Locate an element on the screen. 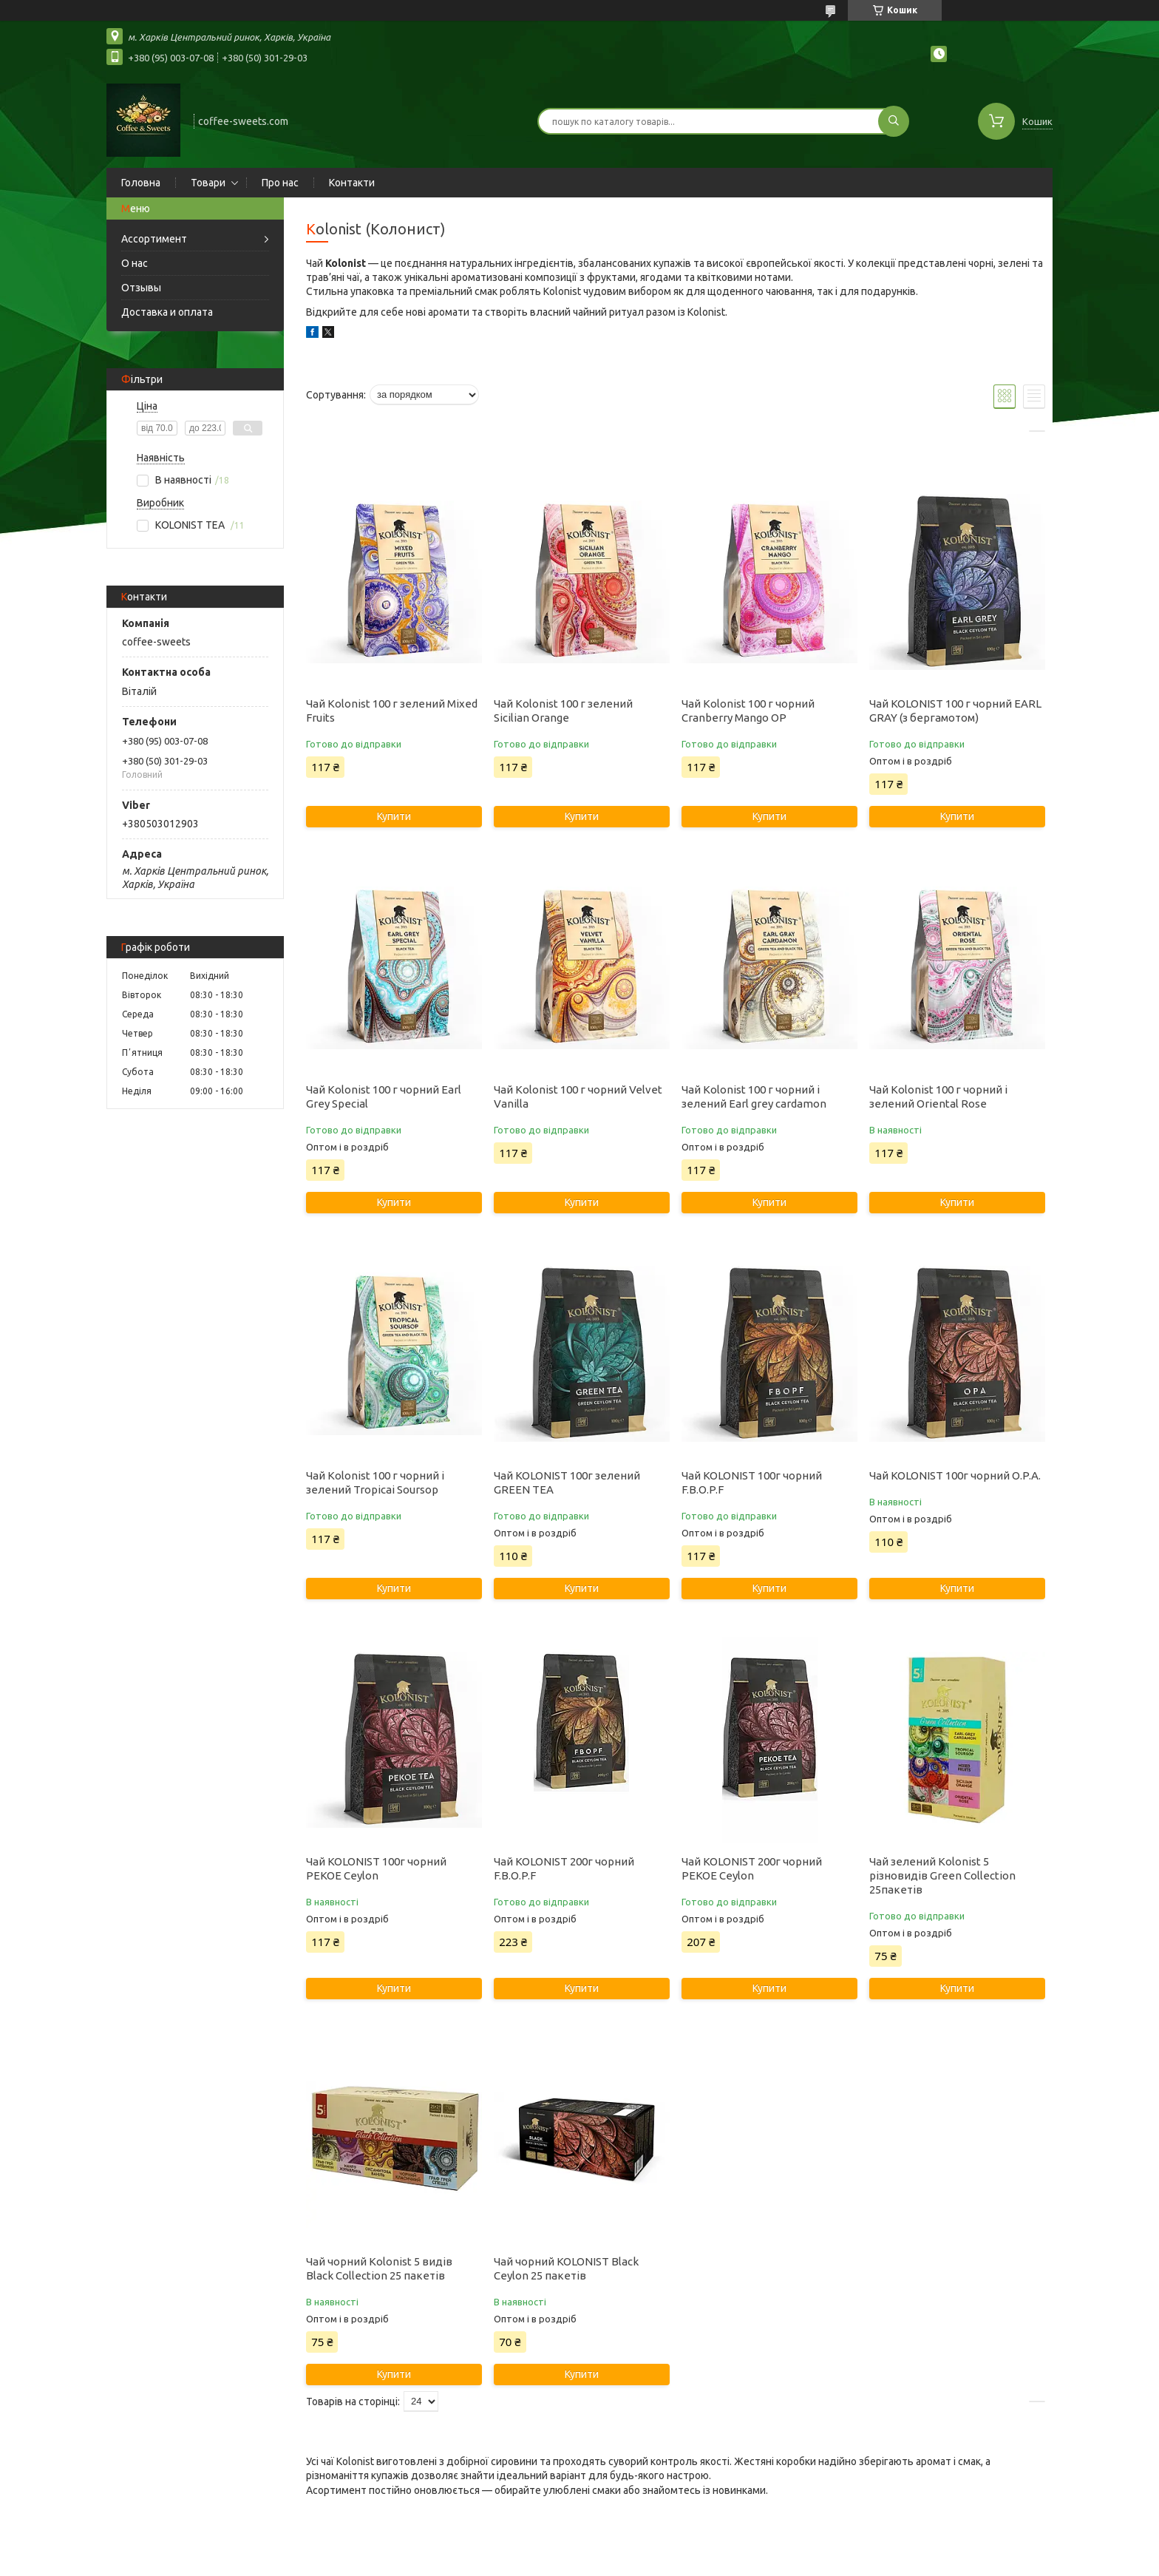 The image size is (1159, 2576). Контакти is located at coordinates (352, 182).